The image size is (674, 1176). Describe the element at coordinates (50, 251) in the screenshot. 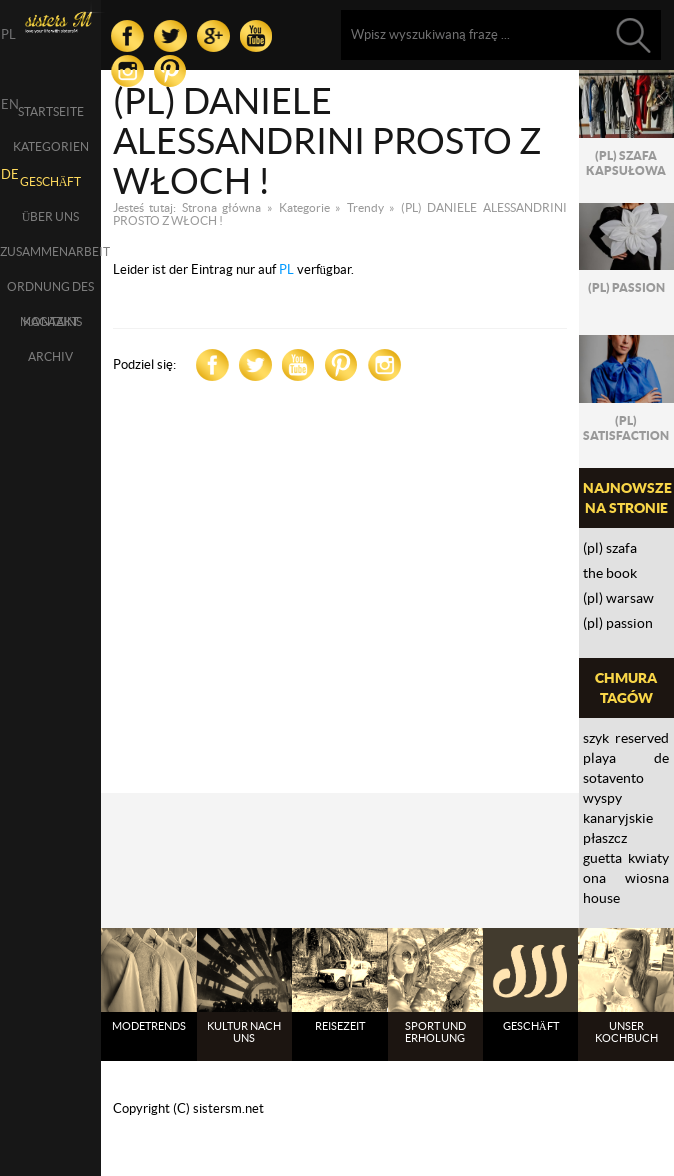

I see `Zusammenarbeit` at that location.